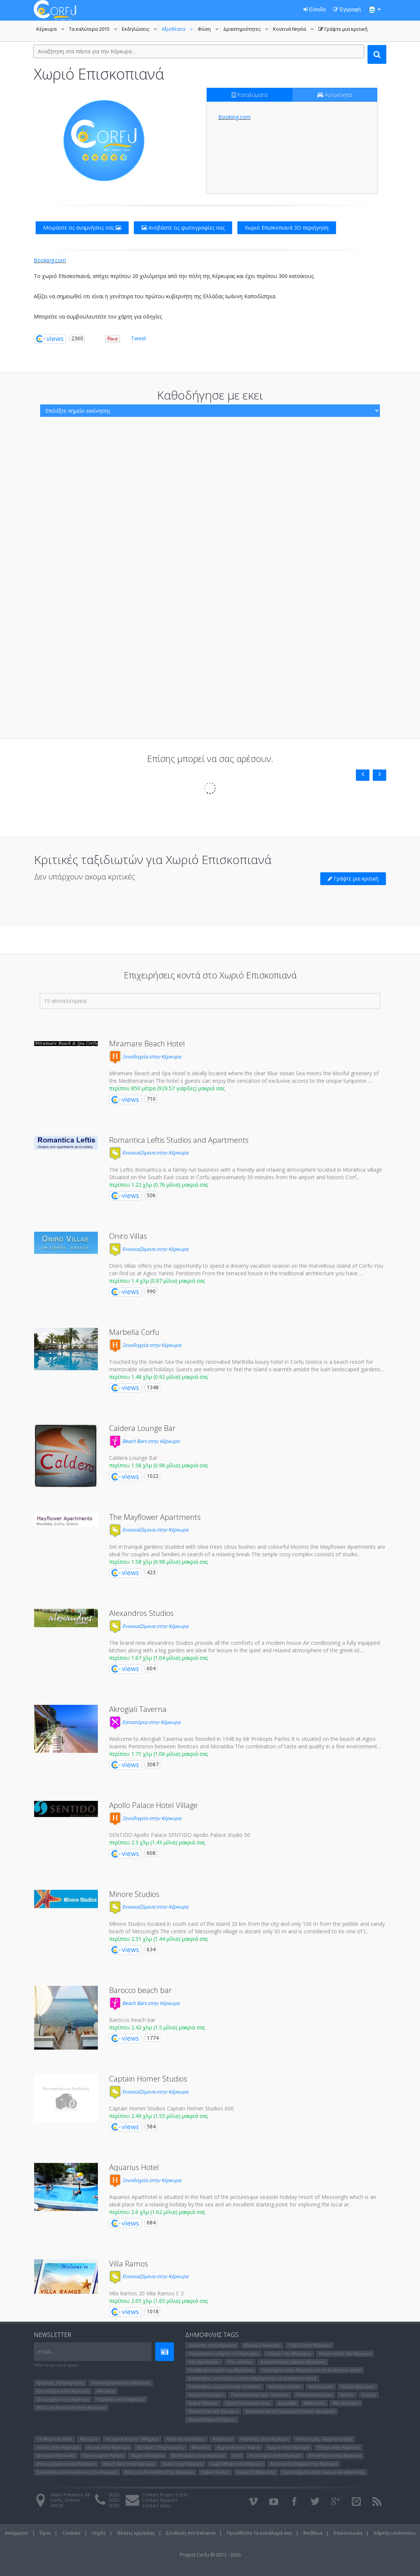 The width and height of the screenshot is (420, 2576). Describe the element at coordinates (158, 2300) in the screenshot. I see `περίπου 2.65 χλμ (1.65 μίλια) μακριά σας` at that location.